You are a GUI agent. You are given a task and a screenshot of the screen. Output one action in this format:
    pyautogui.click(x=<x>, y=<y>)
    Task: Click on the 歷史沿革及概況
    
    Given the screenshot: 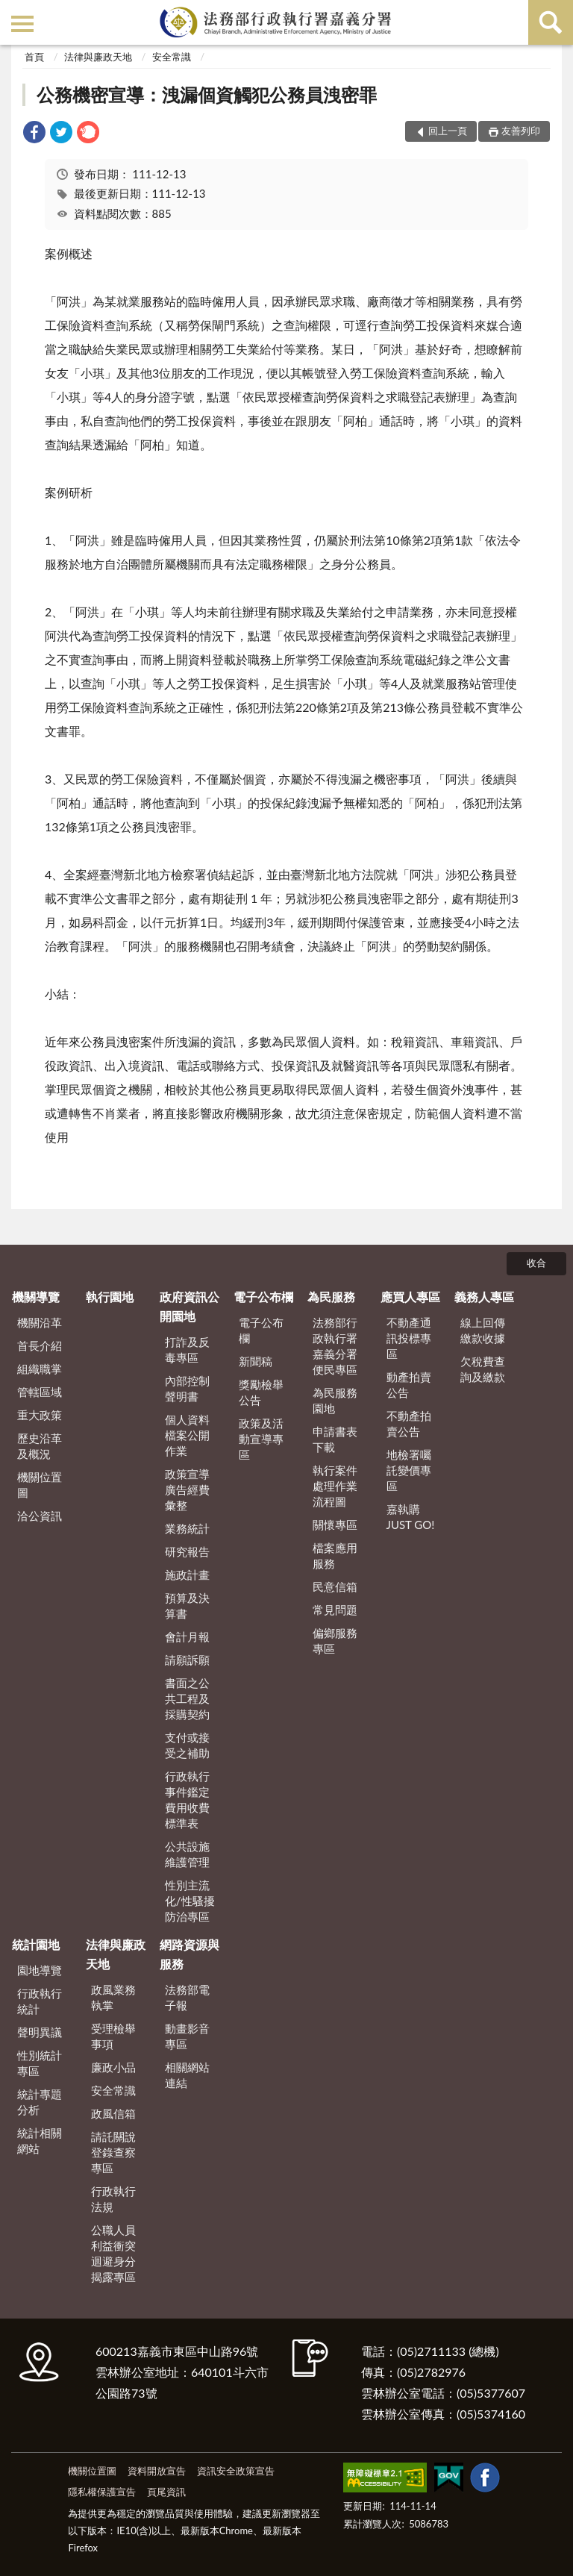 What is the action you would take?
    pyautogui.click(x=39, y=1445)
    